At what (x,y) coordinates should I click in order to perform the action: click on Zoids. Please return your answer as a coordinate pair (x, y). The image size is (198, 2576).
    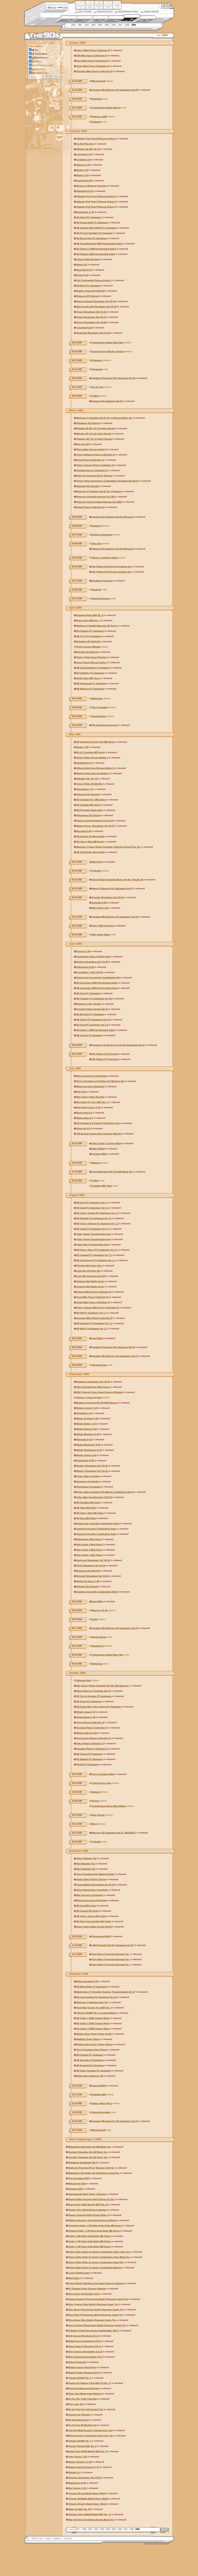
    Looking at the image, I should click on (95, 1619).